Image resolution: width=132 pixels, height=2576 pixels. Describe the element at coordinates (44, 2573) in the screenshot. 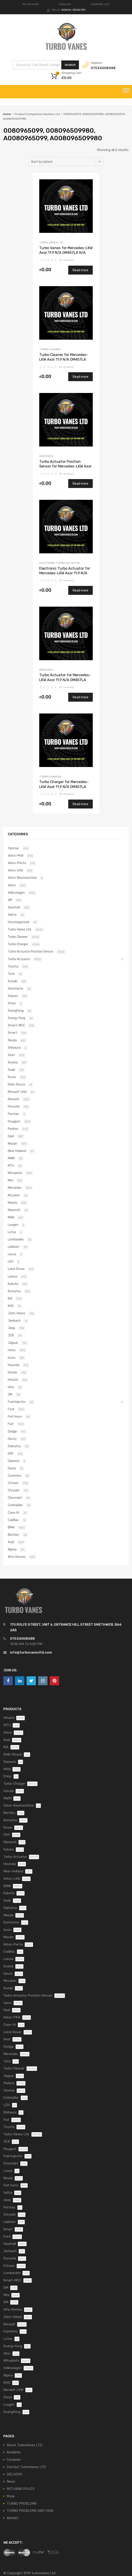

I see `turbovanes Ltd` at that location.